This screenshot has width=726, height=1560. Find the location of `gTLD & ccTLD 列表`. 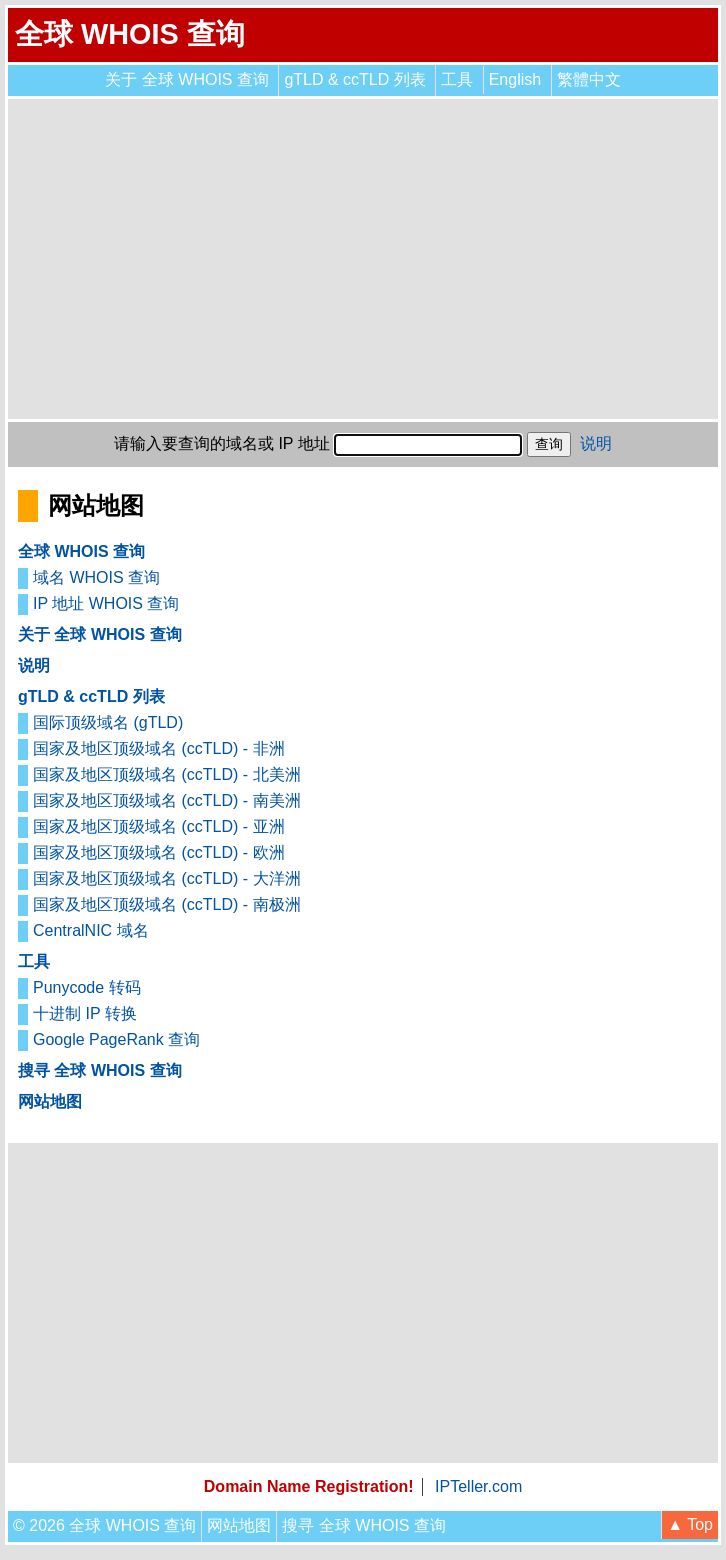

gTLD & ccTLD 列表 is located at coordinates (354, 79).